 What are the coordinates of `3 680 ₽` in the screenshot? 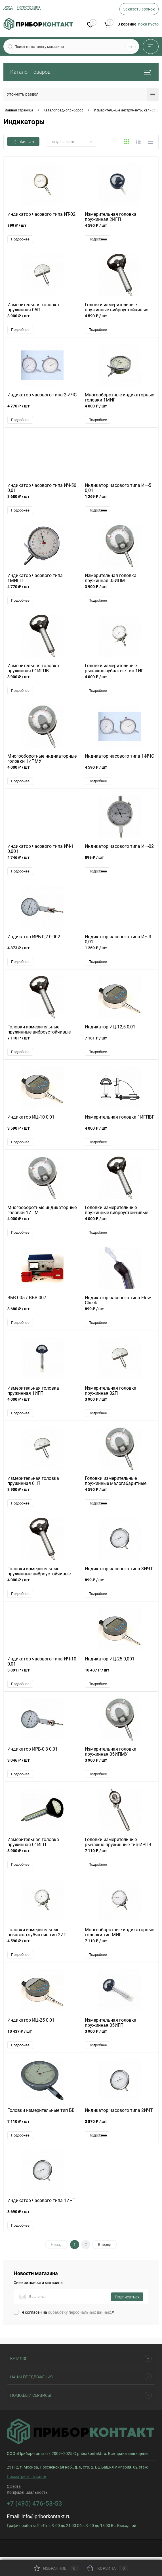 It's located at (42, 500).